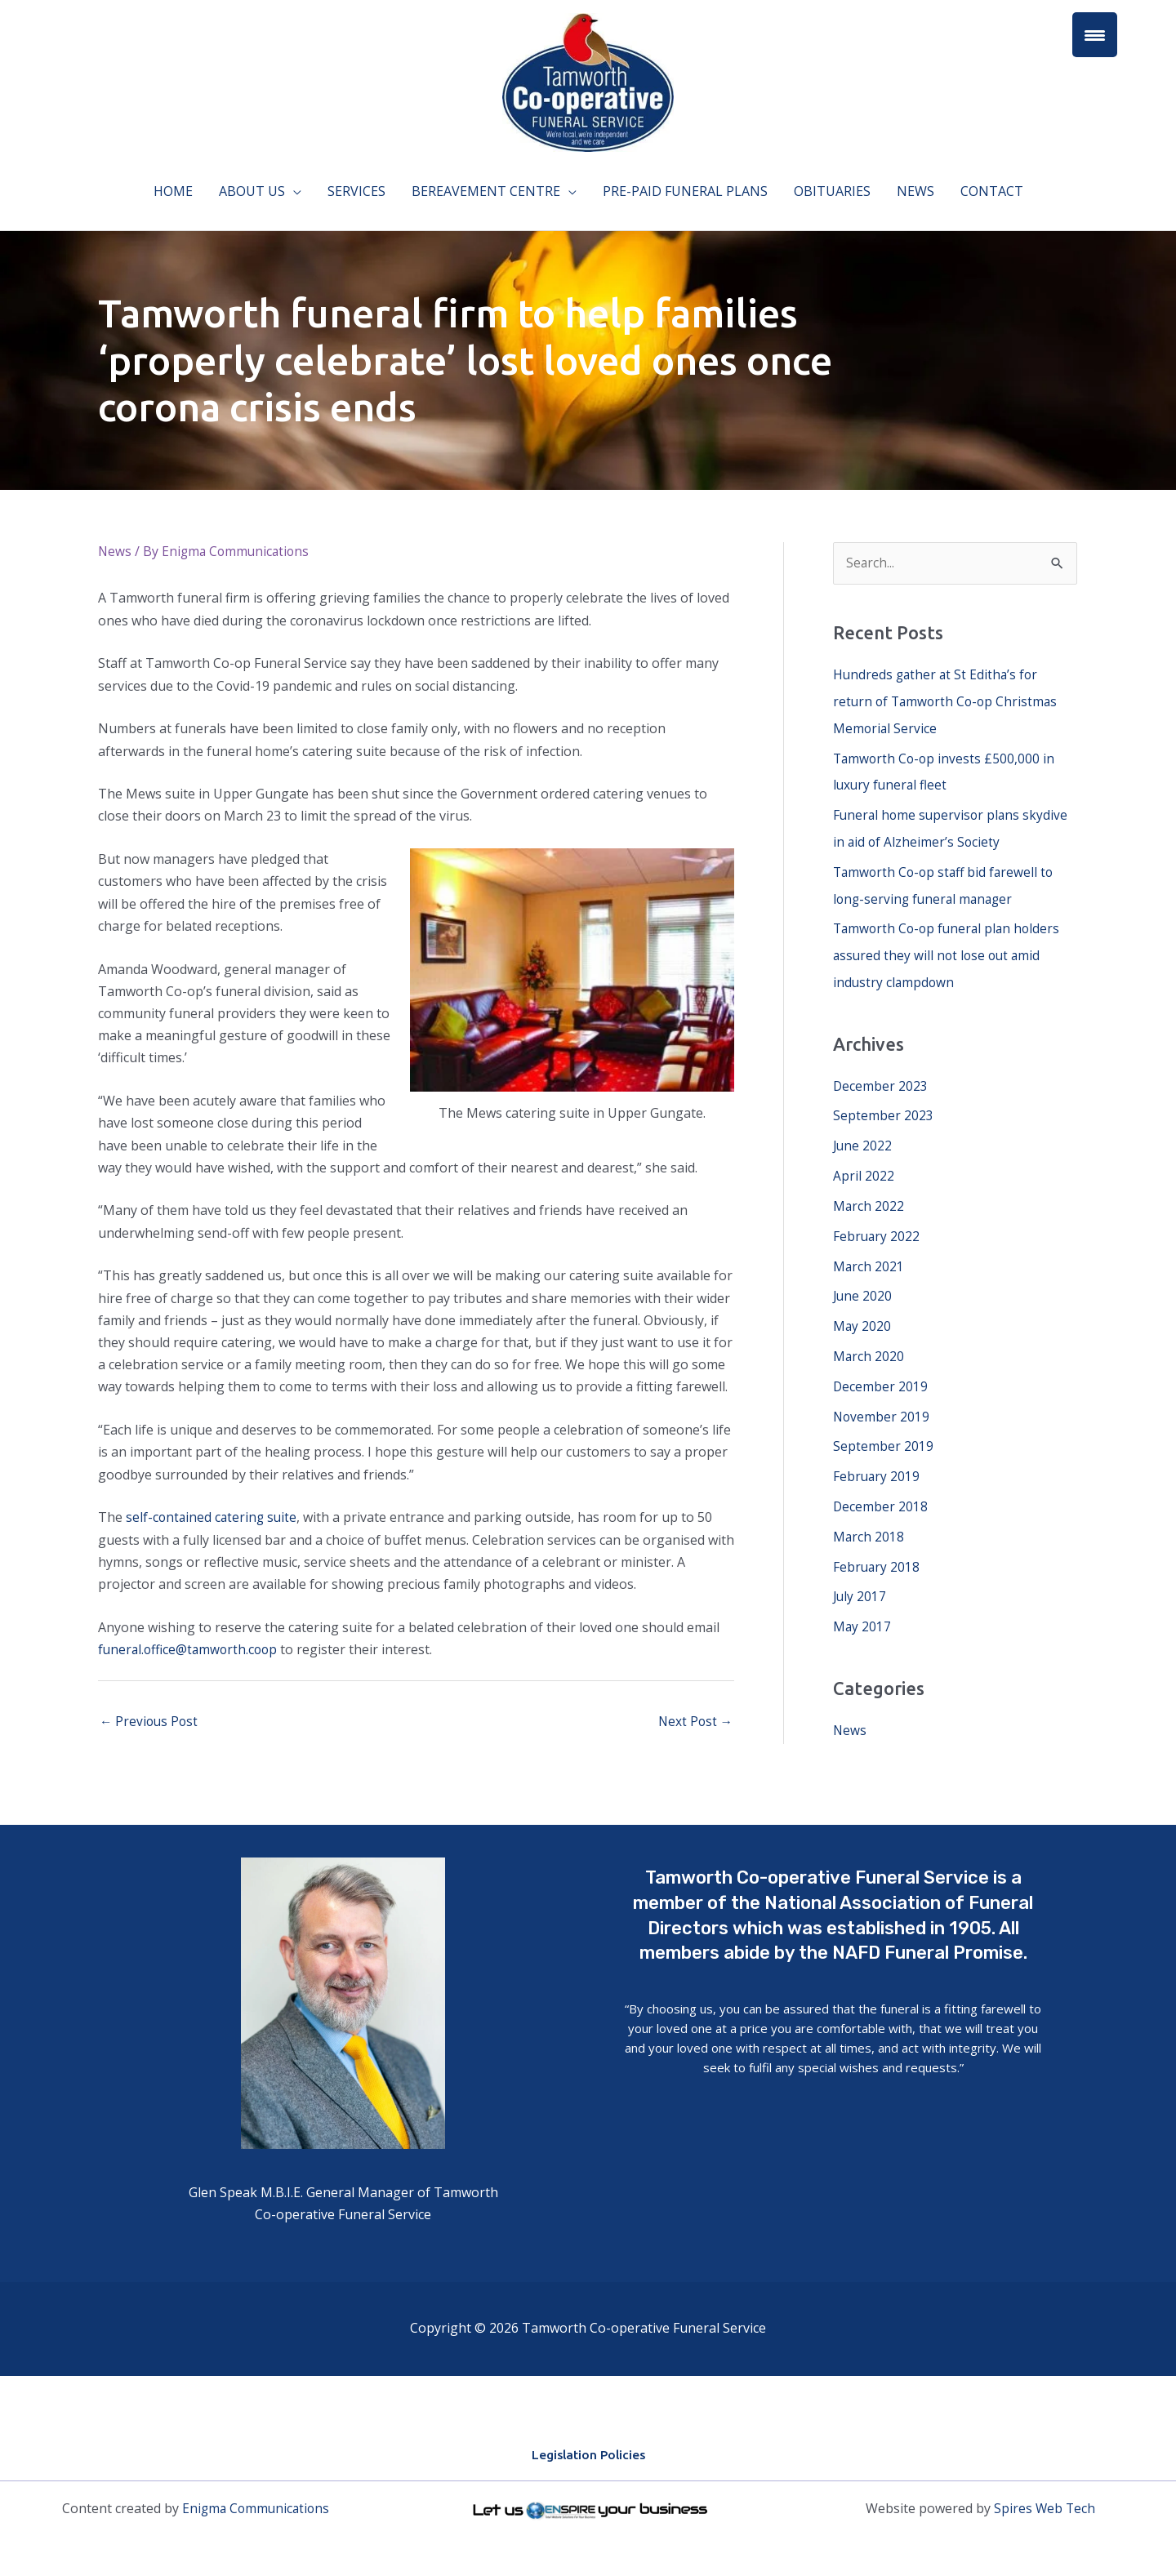  What do you see at coordinates (877, 1549) in the screenshot?
I see `February 2018` at bounding box center [877, 1549].